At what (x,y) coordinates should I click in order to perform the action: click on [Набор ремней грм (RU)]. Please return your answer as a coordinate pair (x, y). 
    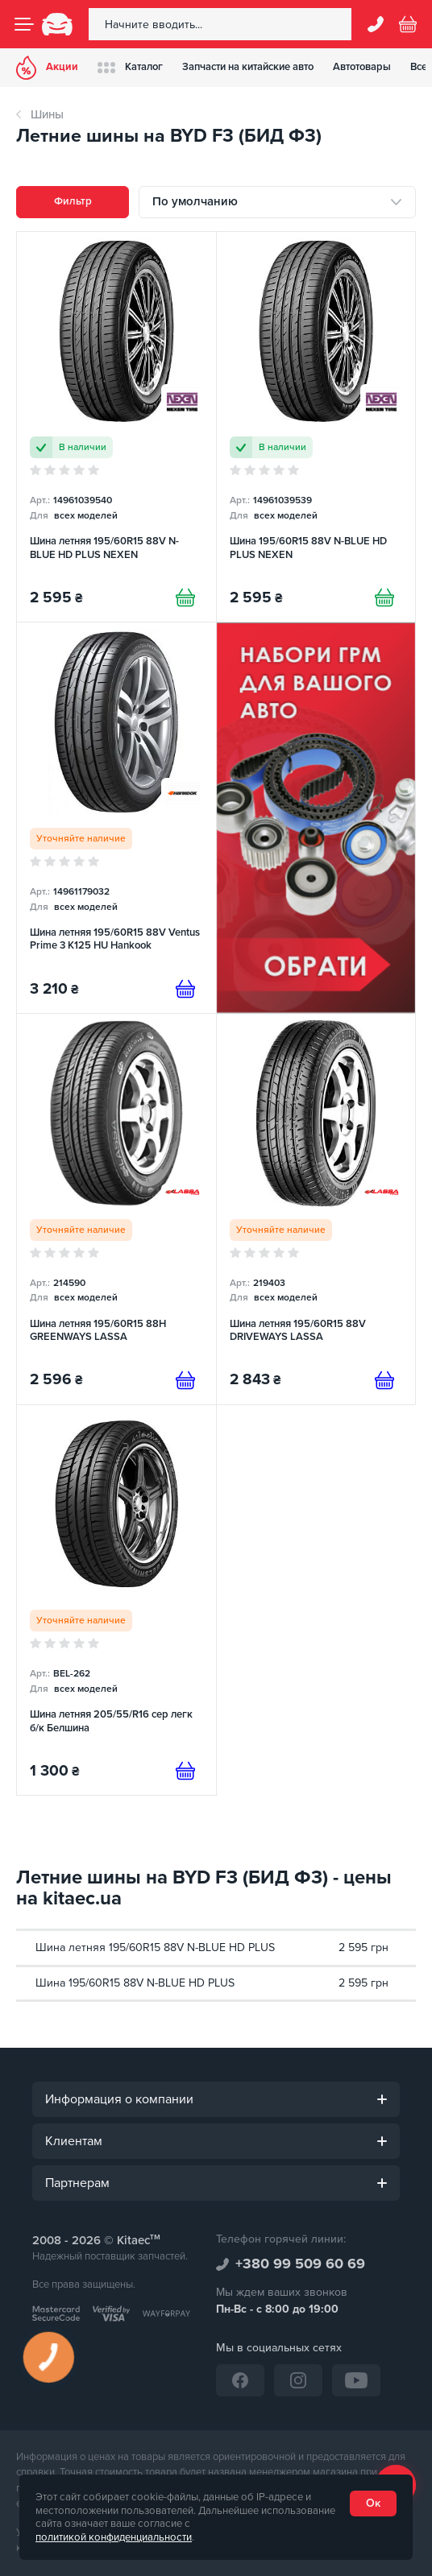
    Looking at the image, I should click on (316, 817).